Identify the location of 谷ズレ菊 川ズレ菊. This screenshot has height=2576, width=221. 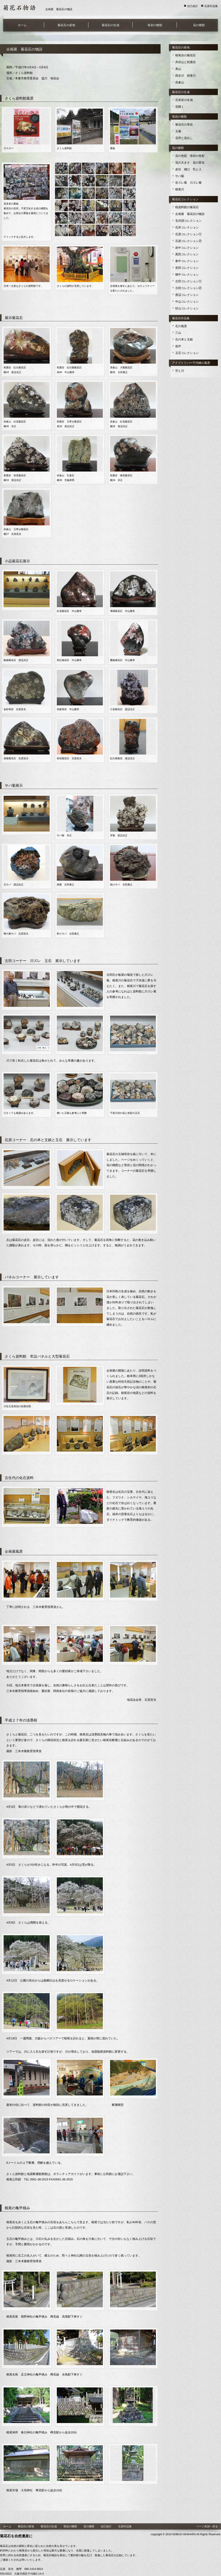
(188, 182).